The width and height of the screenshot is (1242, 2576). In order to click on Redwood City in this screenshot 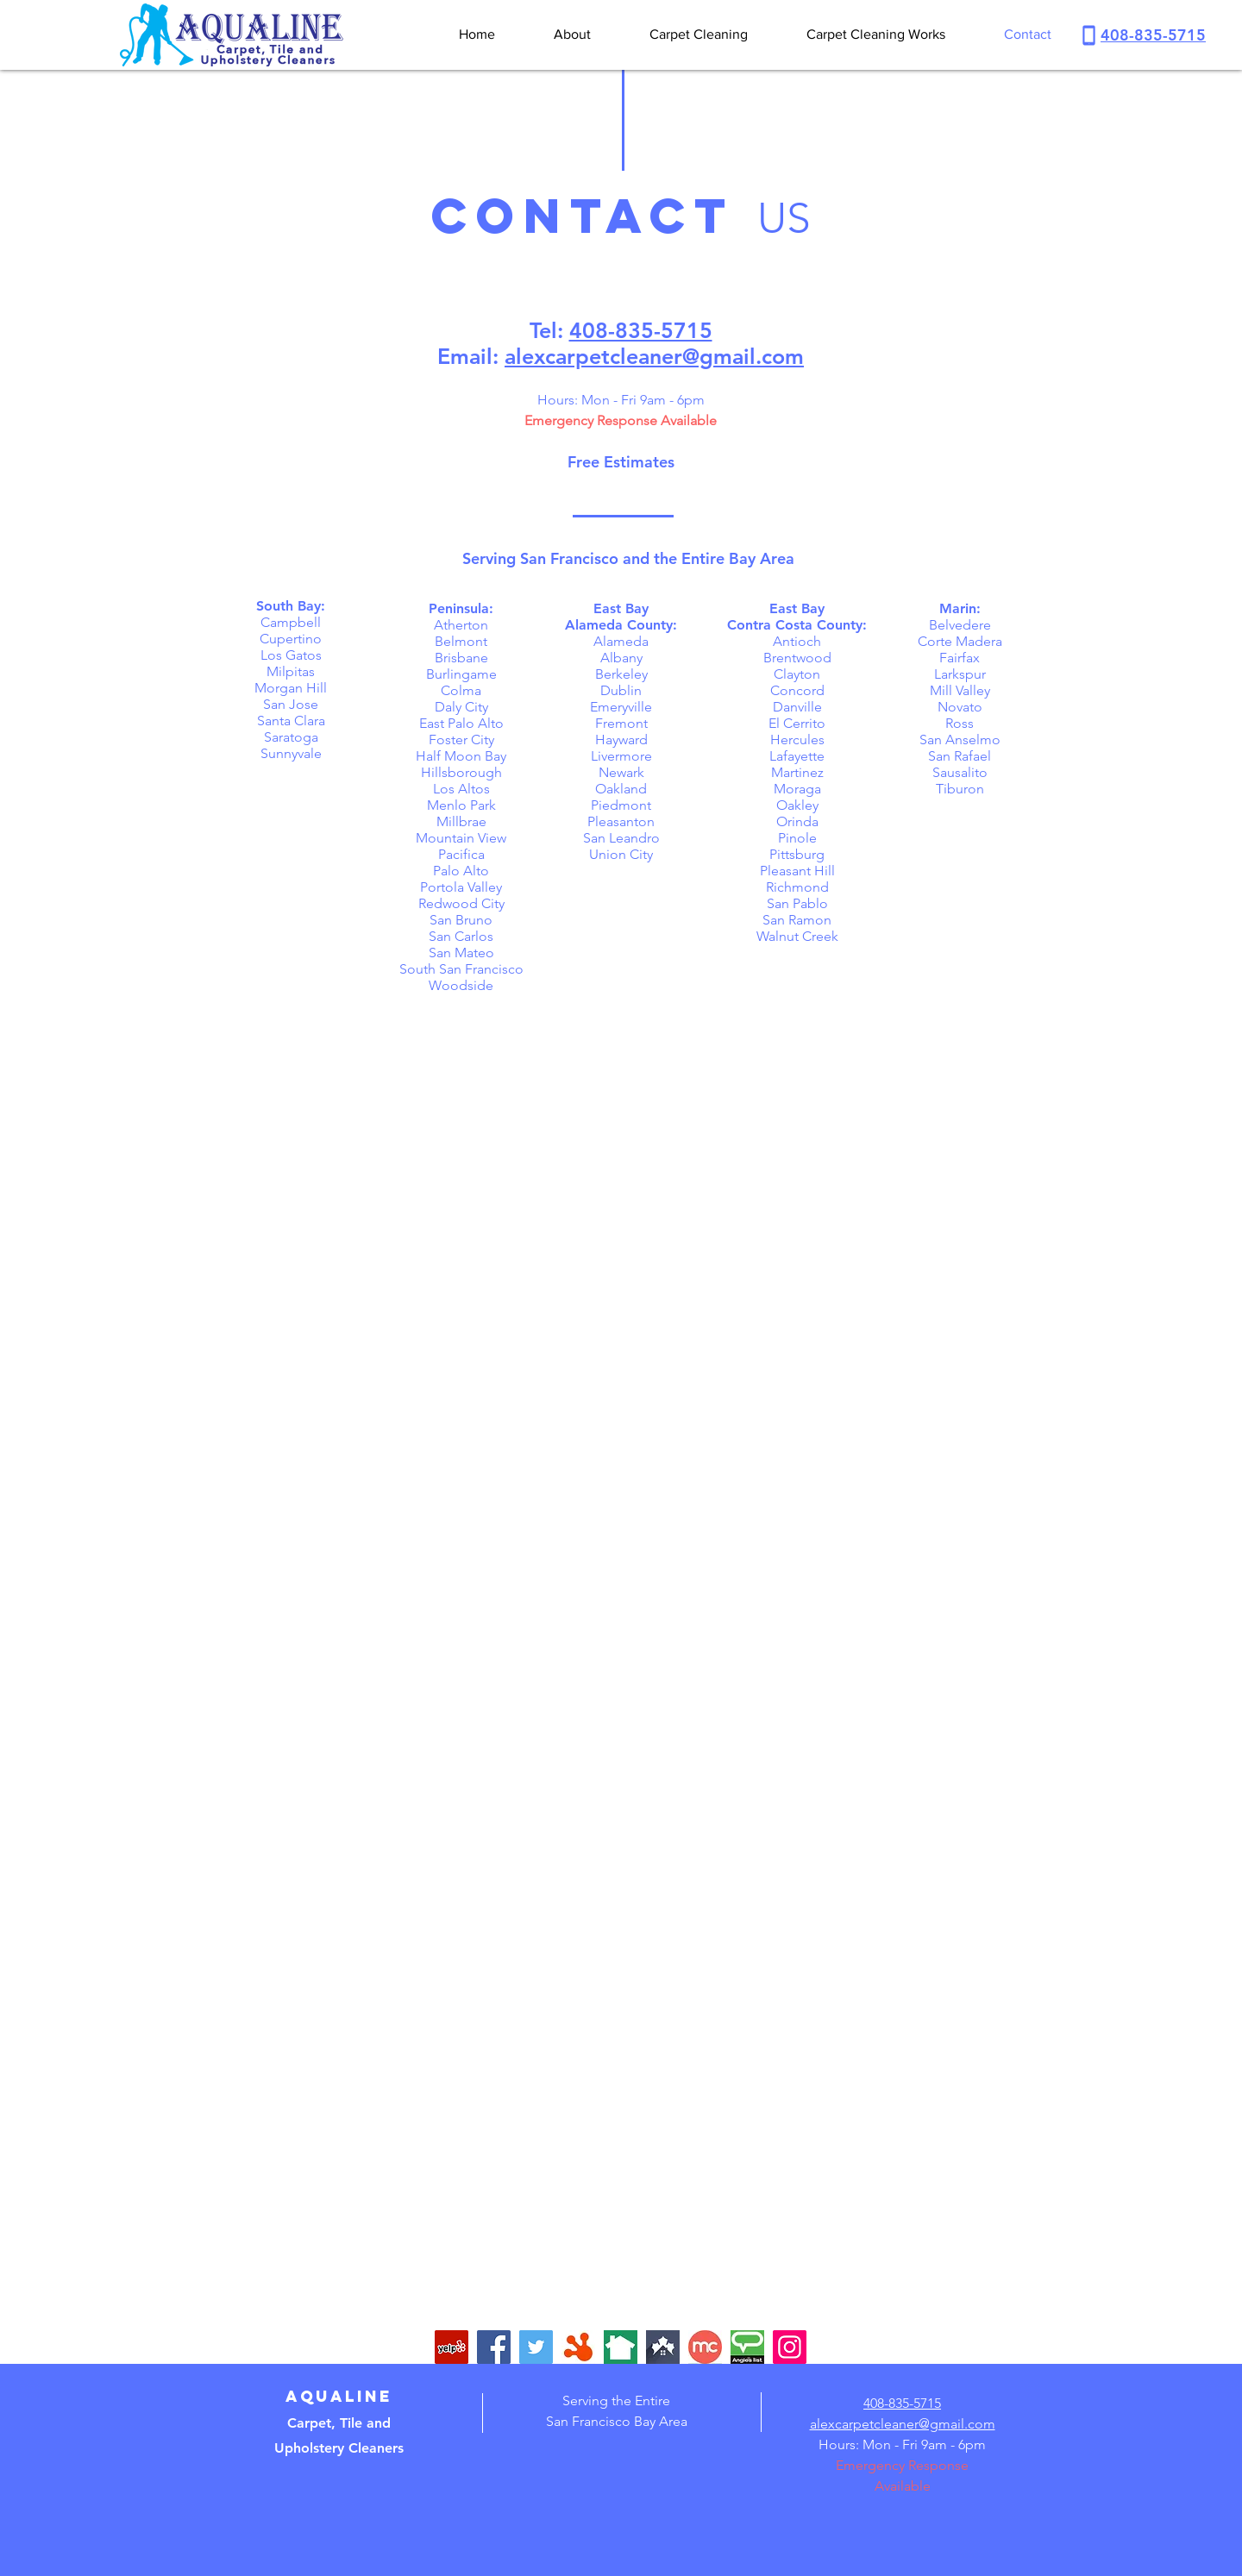, I will do `click(461, 903)`.